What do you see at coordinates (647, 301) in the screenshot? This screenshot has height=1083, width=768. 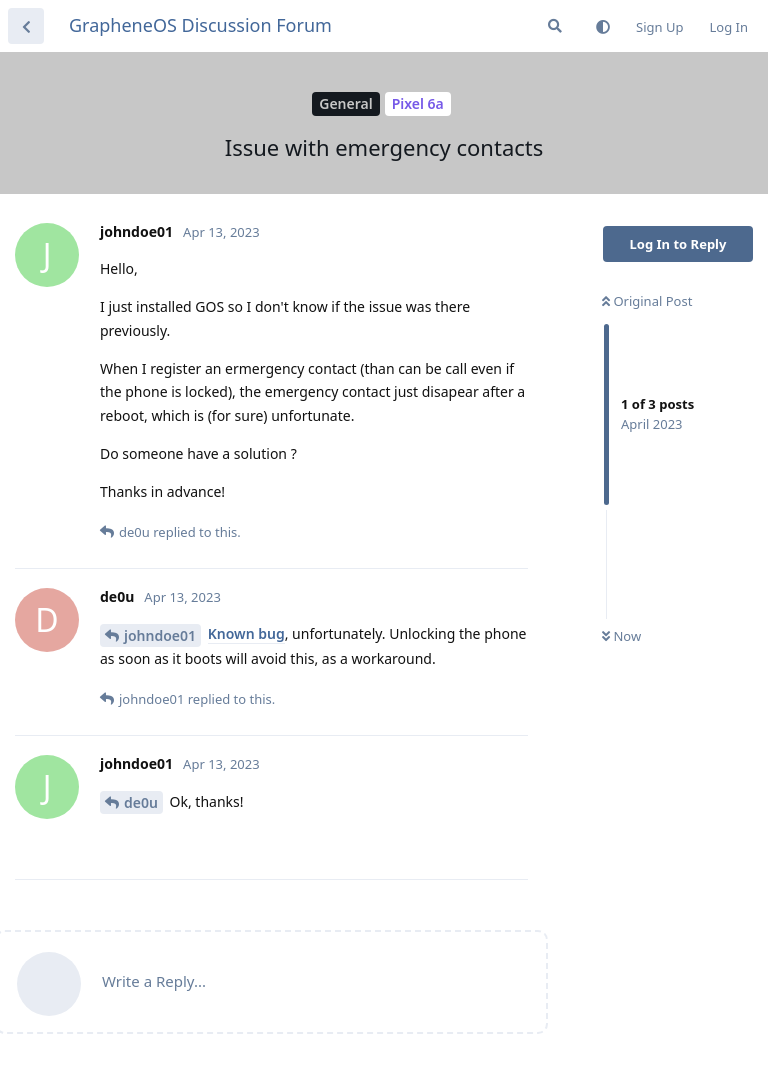 I see `Original Post` at bounding box center [647, 301].